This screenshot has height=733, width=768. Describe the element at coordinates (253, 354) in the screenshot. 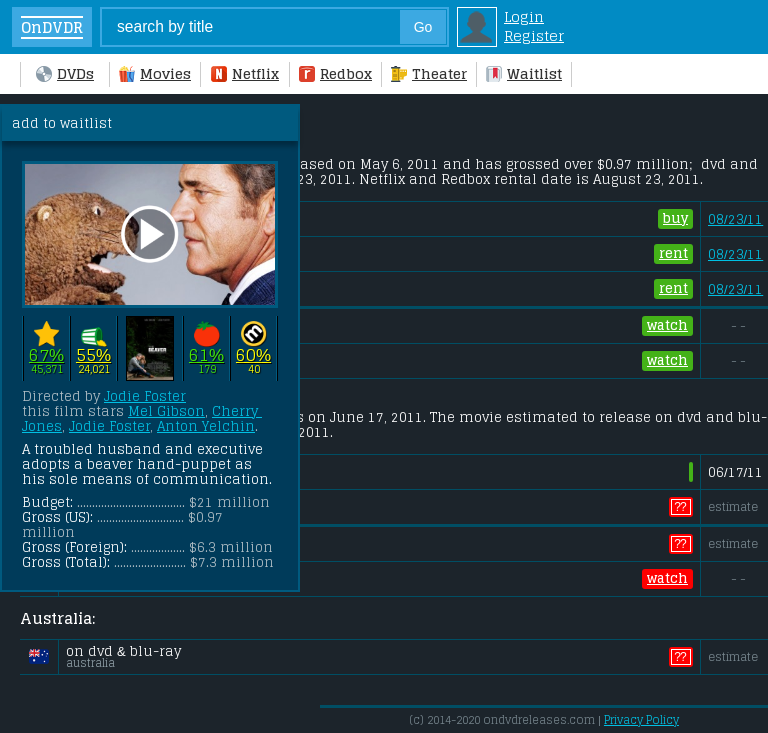

I see `60%` at that location.